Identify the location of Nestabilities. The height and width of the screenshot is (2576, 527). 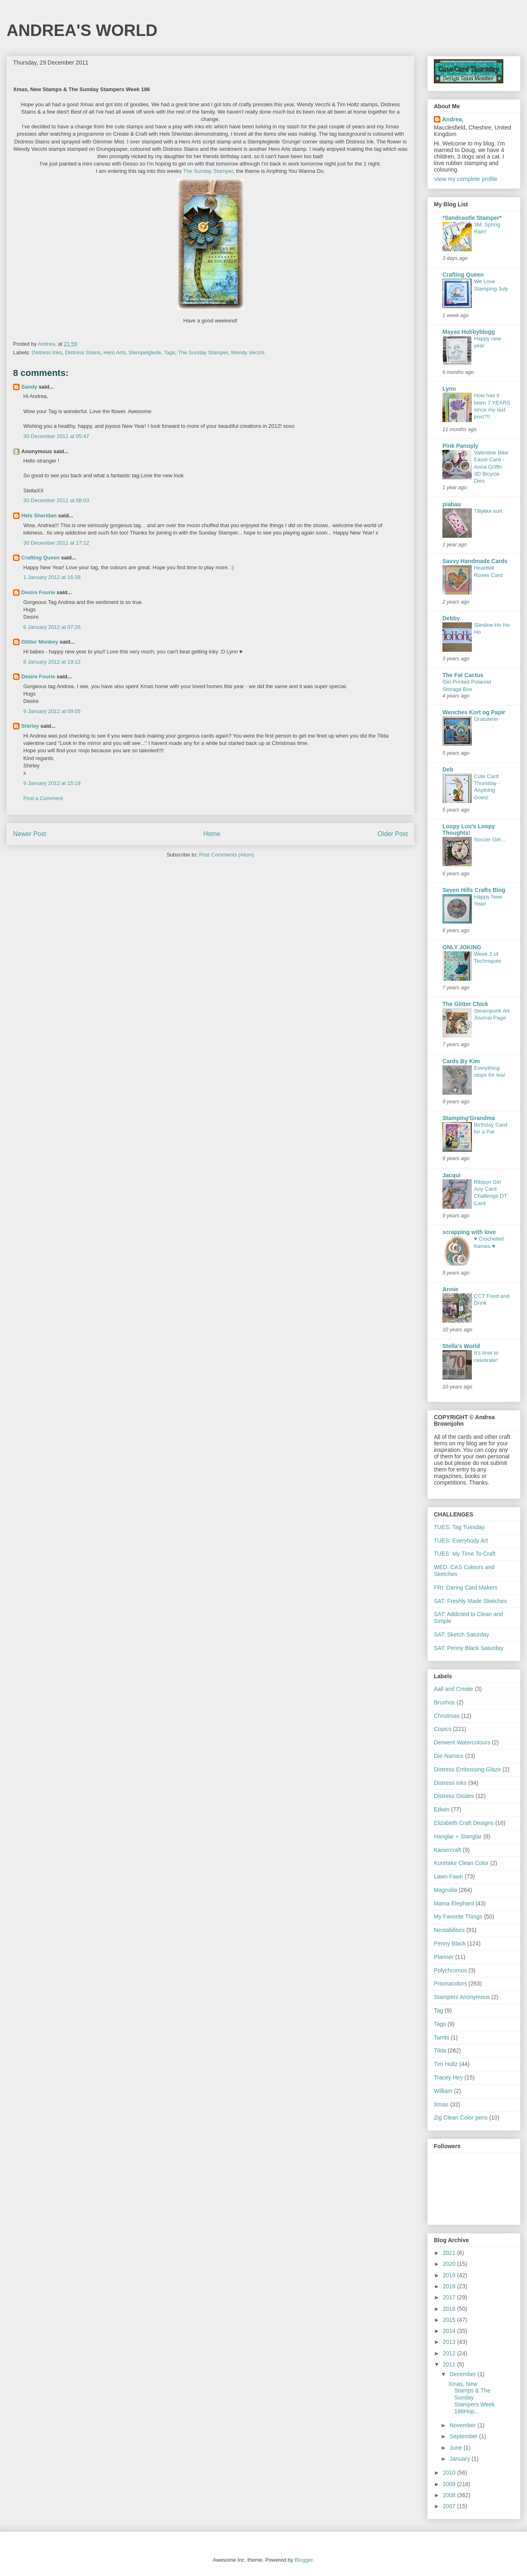
(449, 1930).